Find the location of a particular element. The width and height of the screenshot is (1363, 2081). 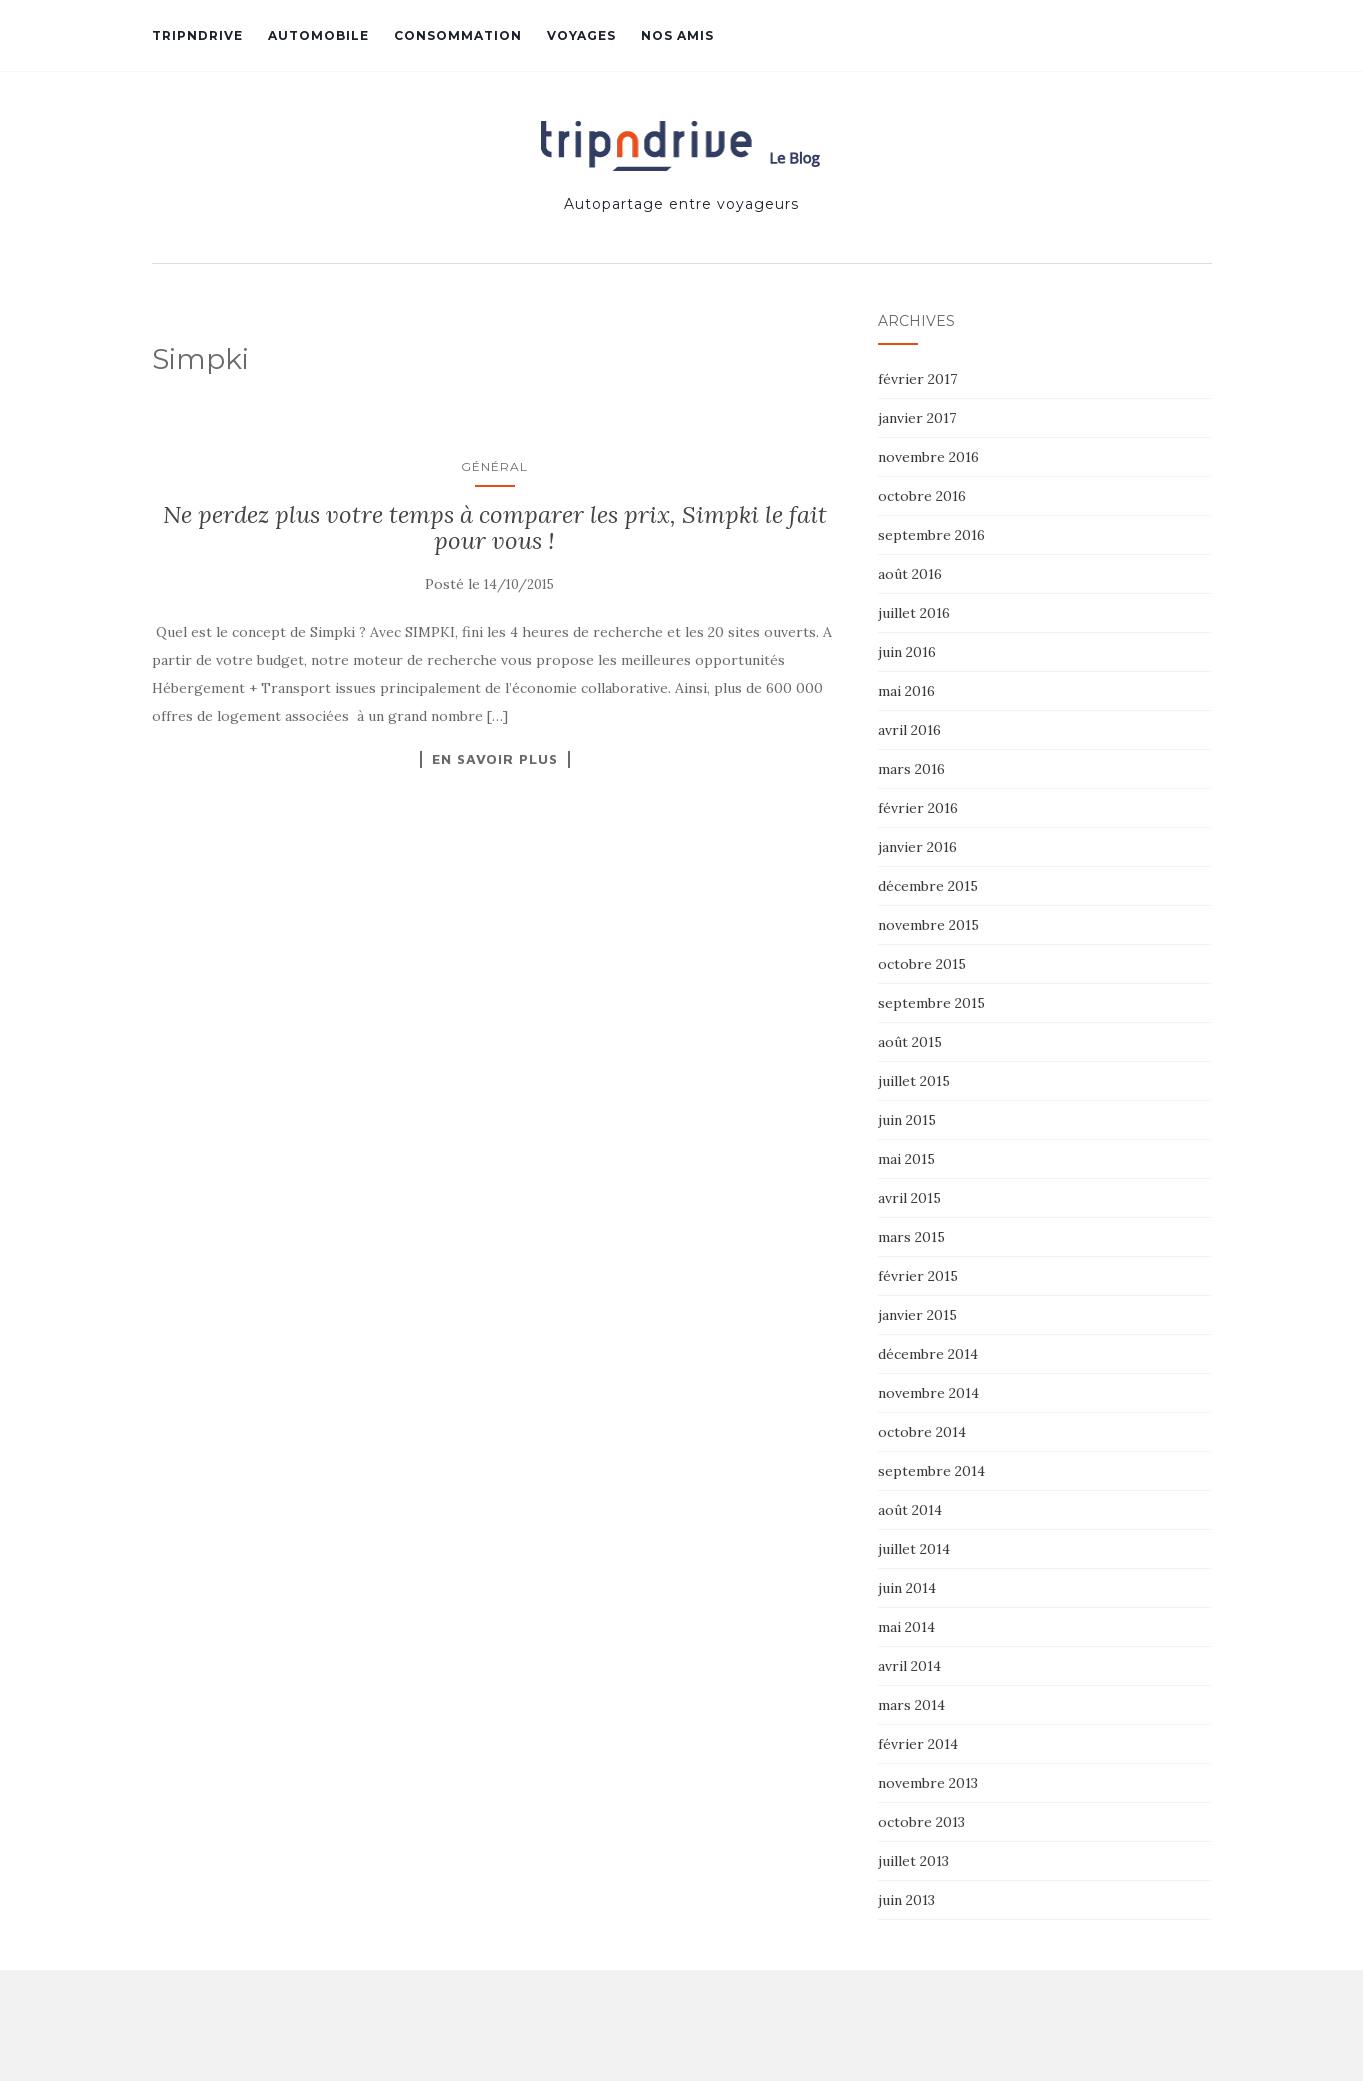

novembre 2014 is located at coordinates (928, 1393).